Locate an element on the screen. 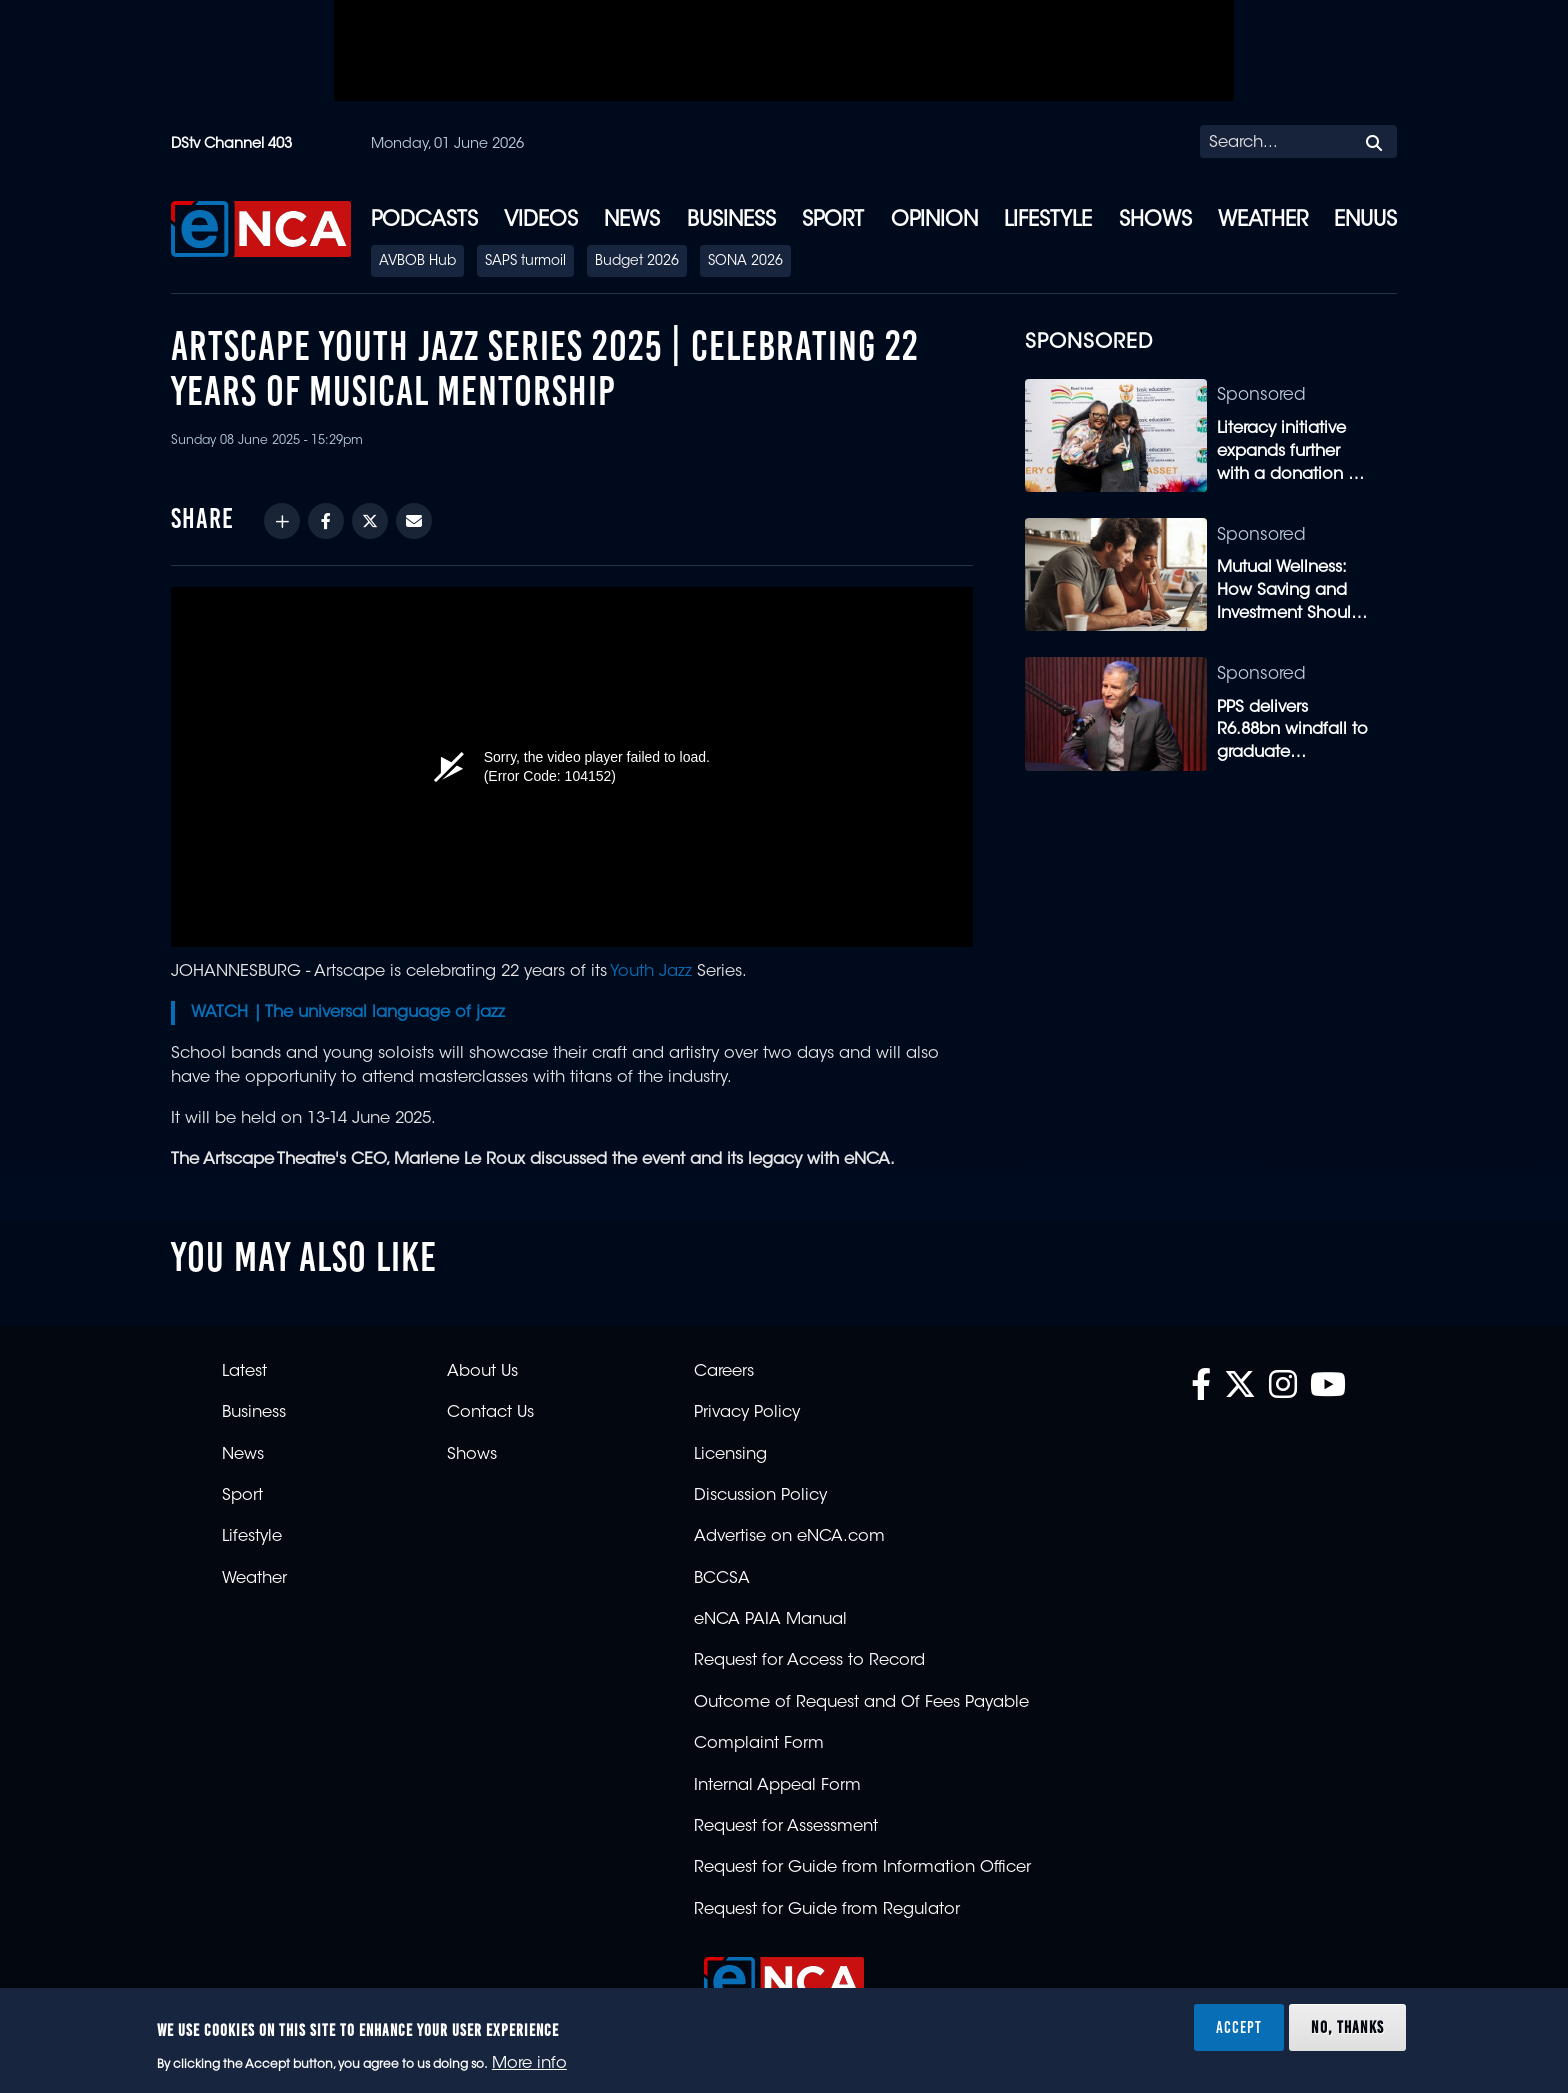  Shows is located at coordinates (1155, 221).